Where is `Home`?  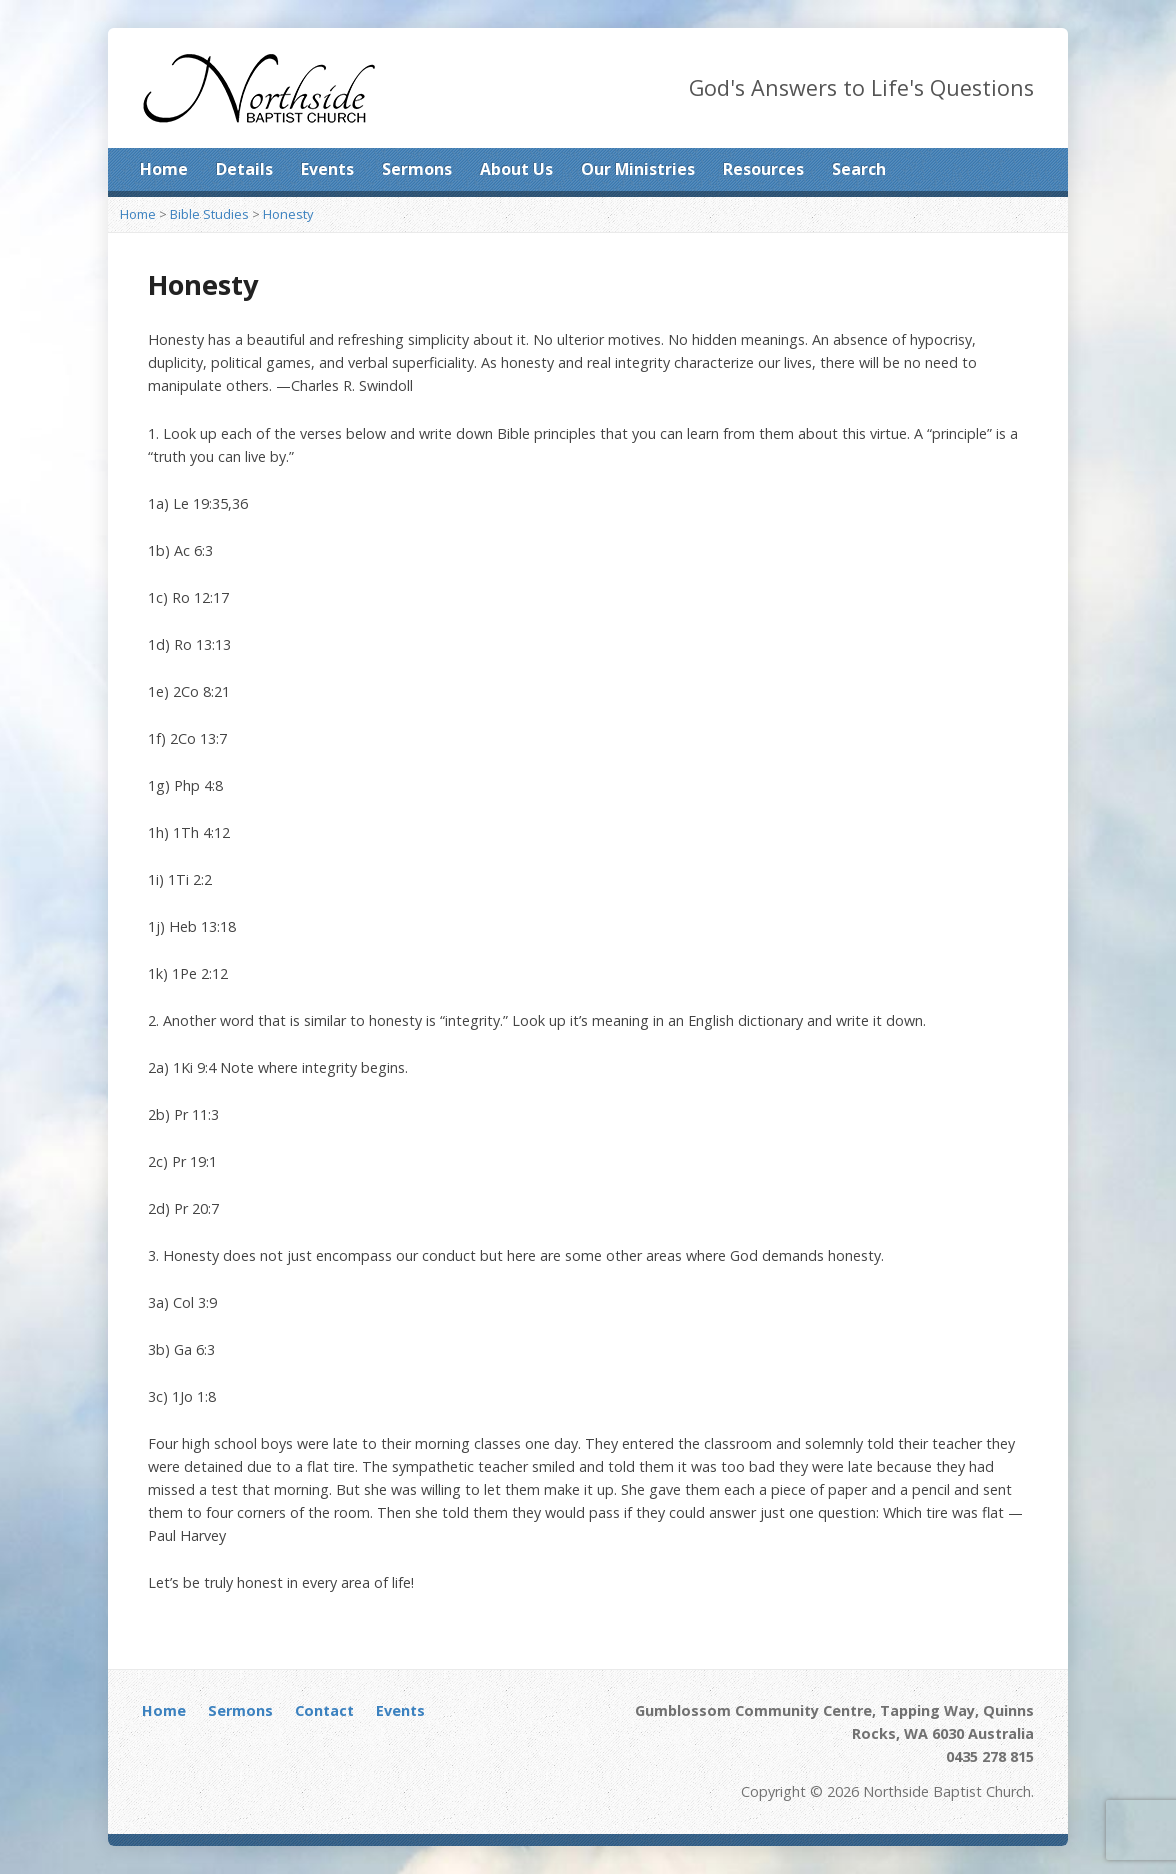 Home is located at coordinates (164, 169).